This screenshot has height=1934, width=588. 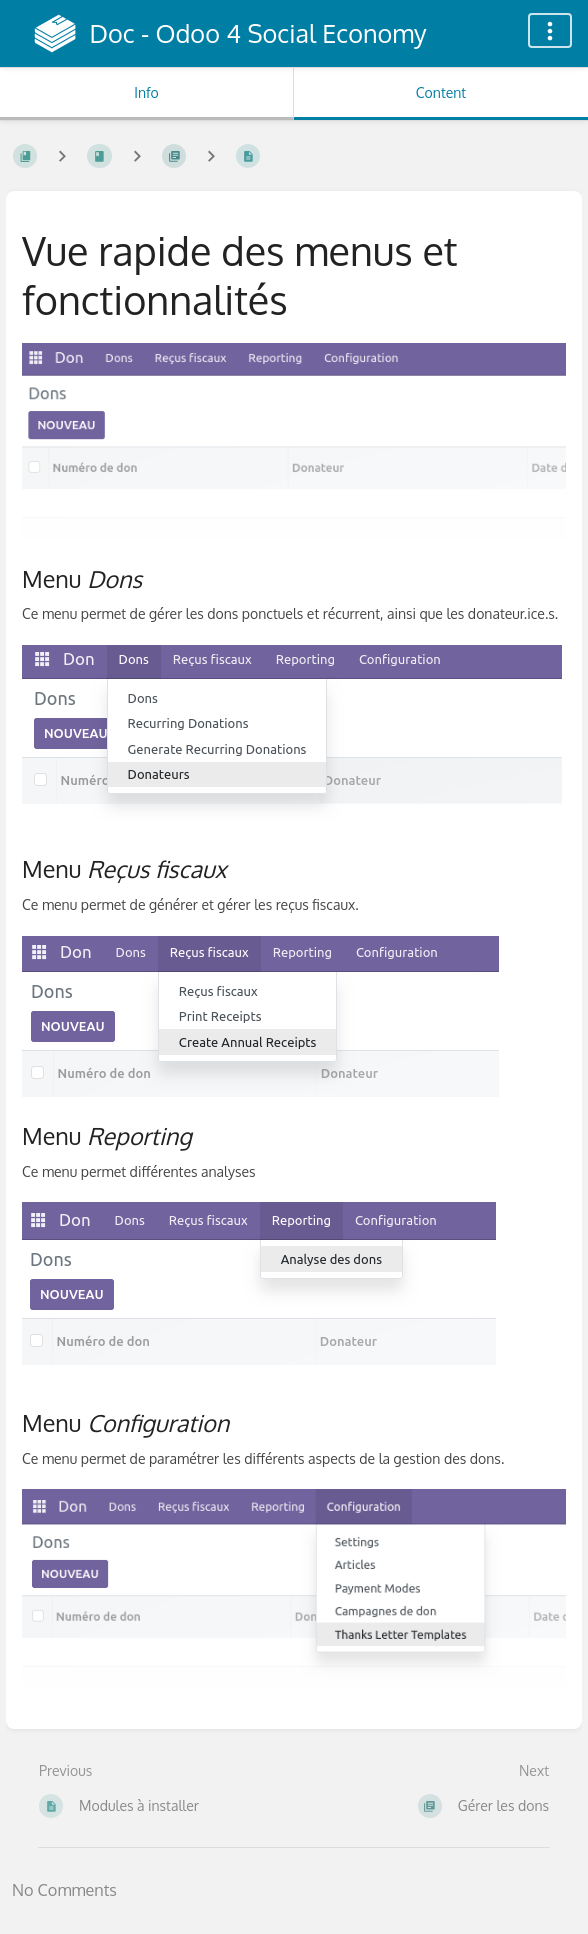 I want to click on Info [Tab: Show Secondary Information], so click(x=146, y=92).